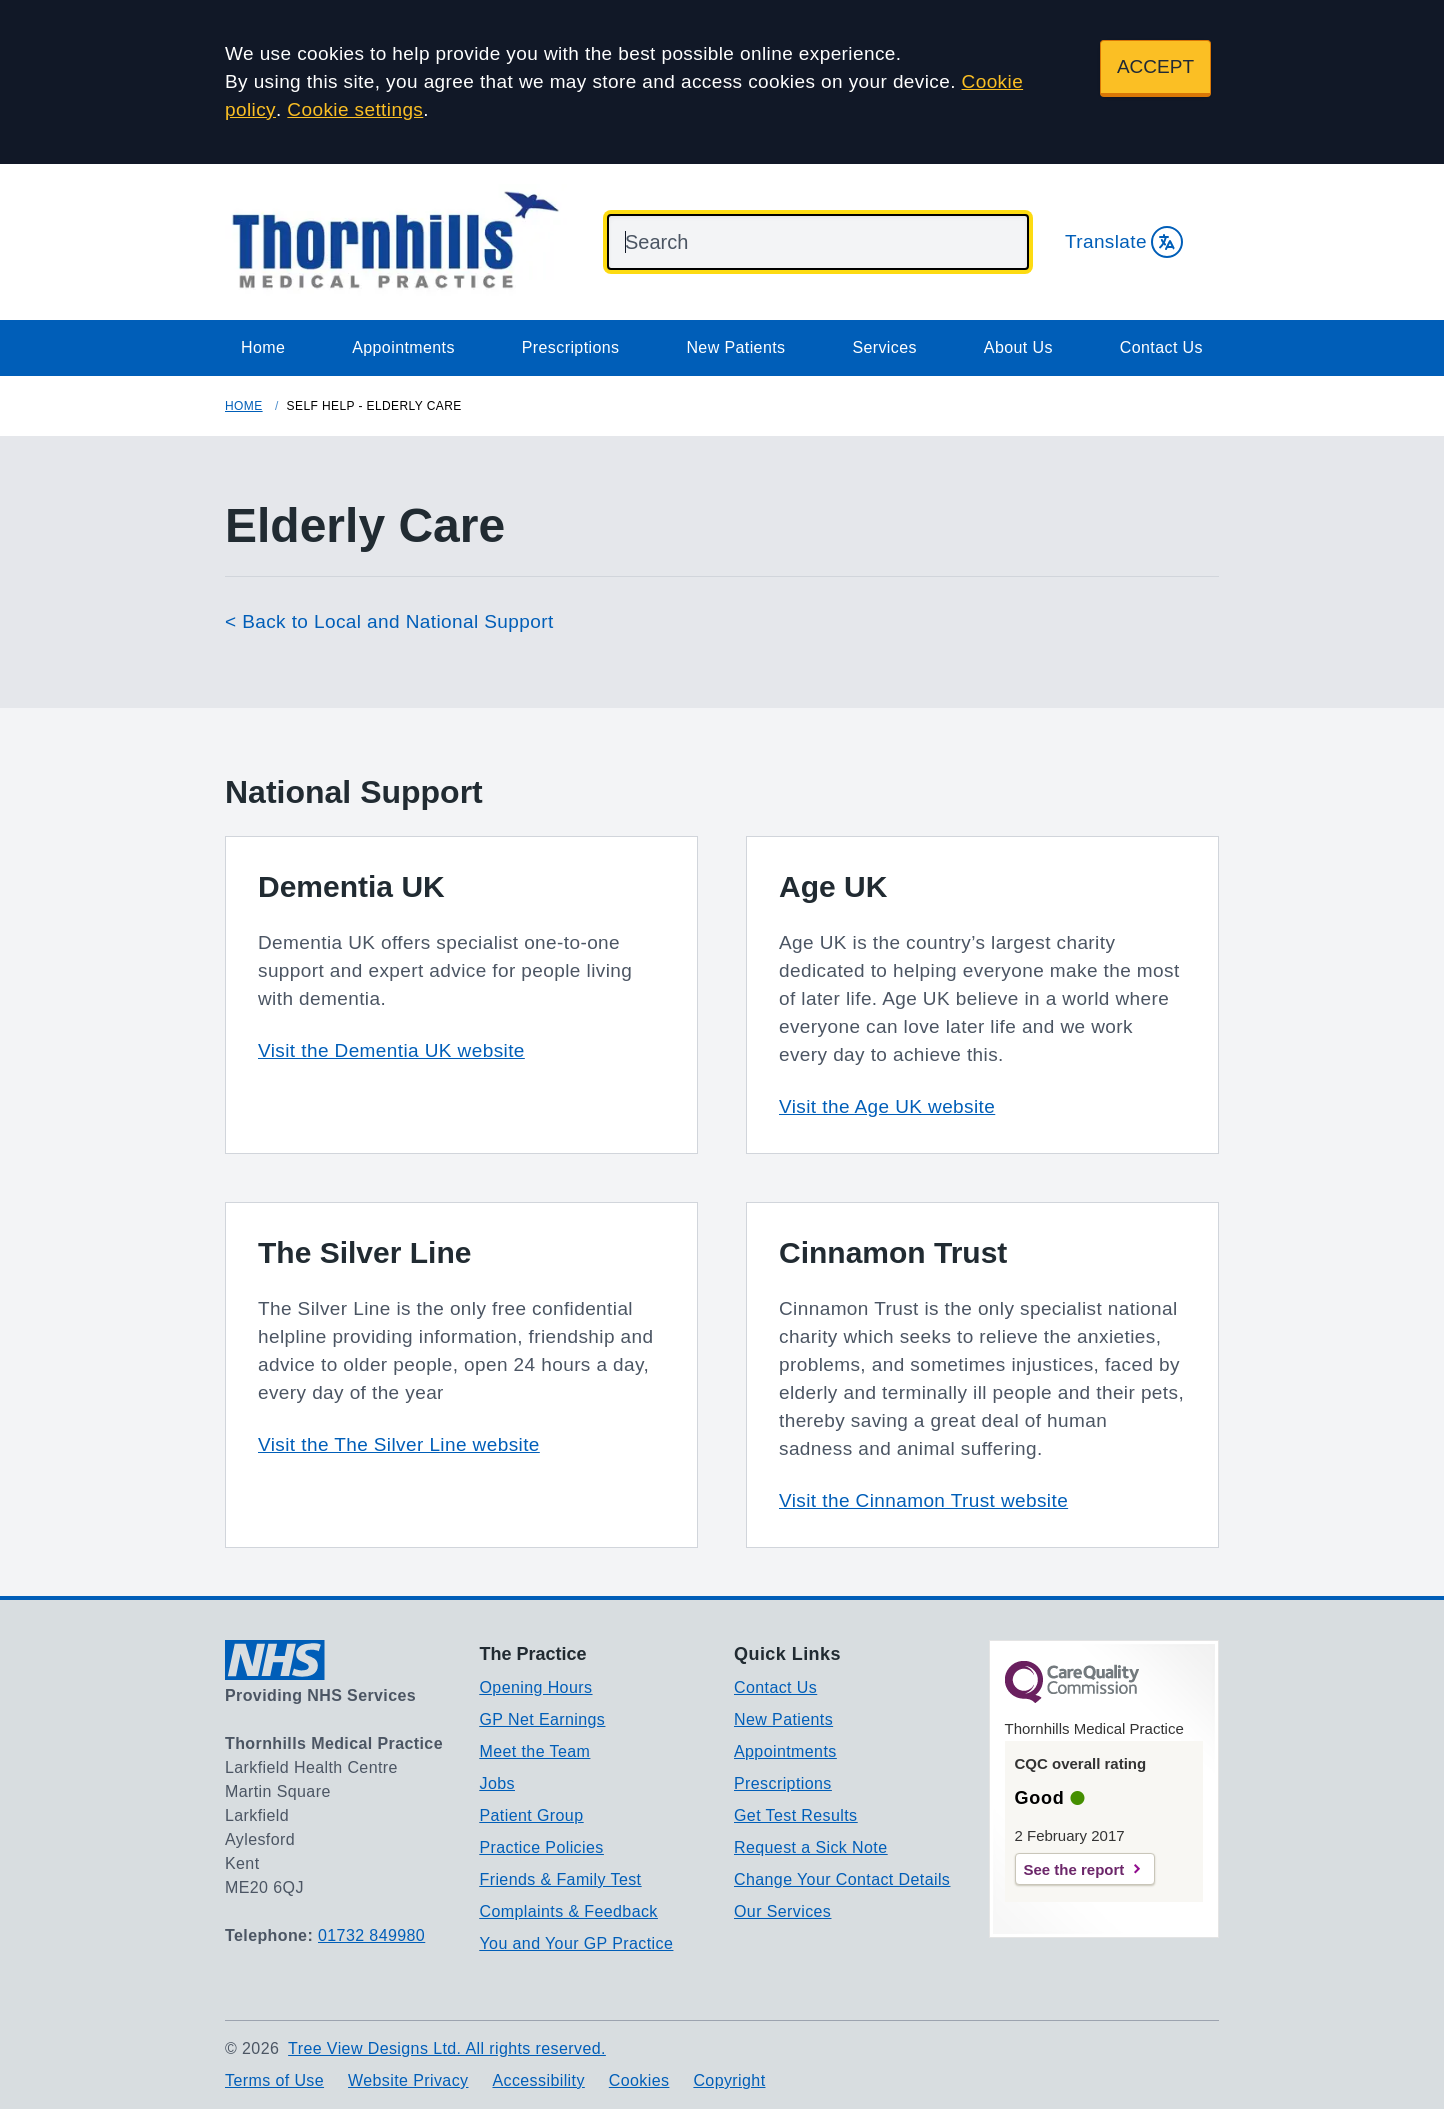 This screenshot has height=2109, width=1444. What do you see at coordinates (391, 1050) in the screenshot?
I see `Visit the Dementia UK website` at bounding box center [391, 1050].